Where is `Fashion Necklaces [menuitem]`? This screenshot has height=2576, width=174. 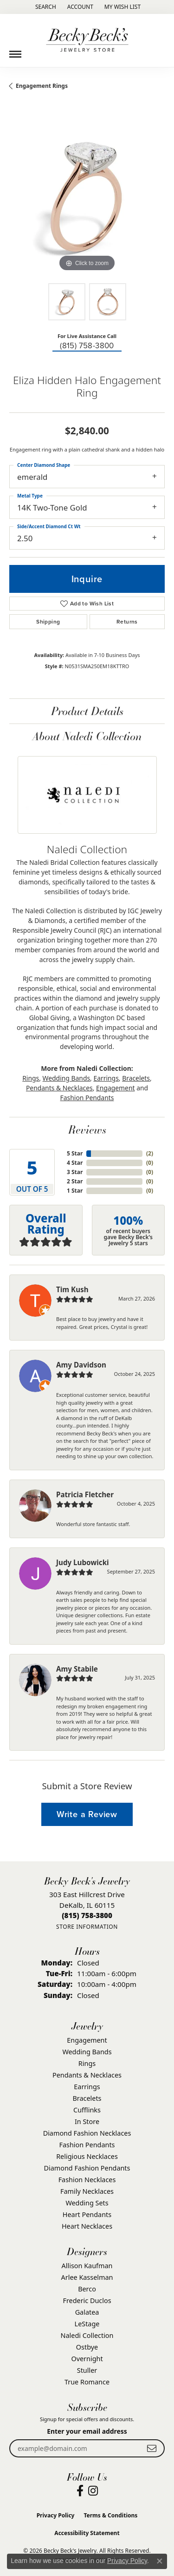
Fashion Necklaces [menuitem] is located at coordinates (87, 2179).